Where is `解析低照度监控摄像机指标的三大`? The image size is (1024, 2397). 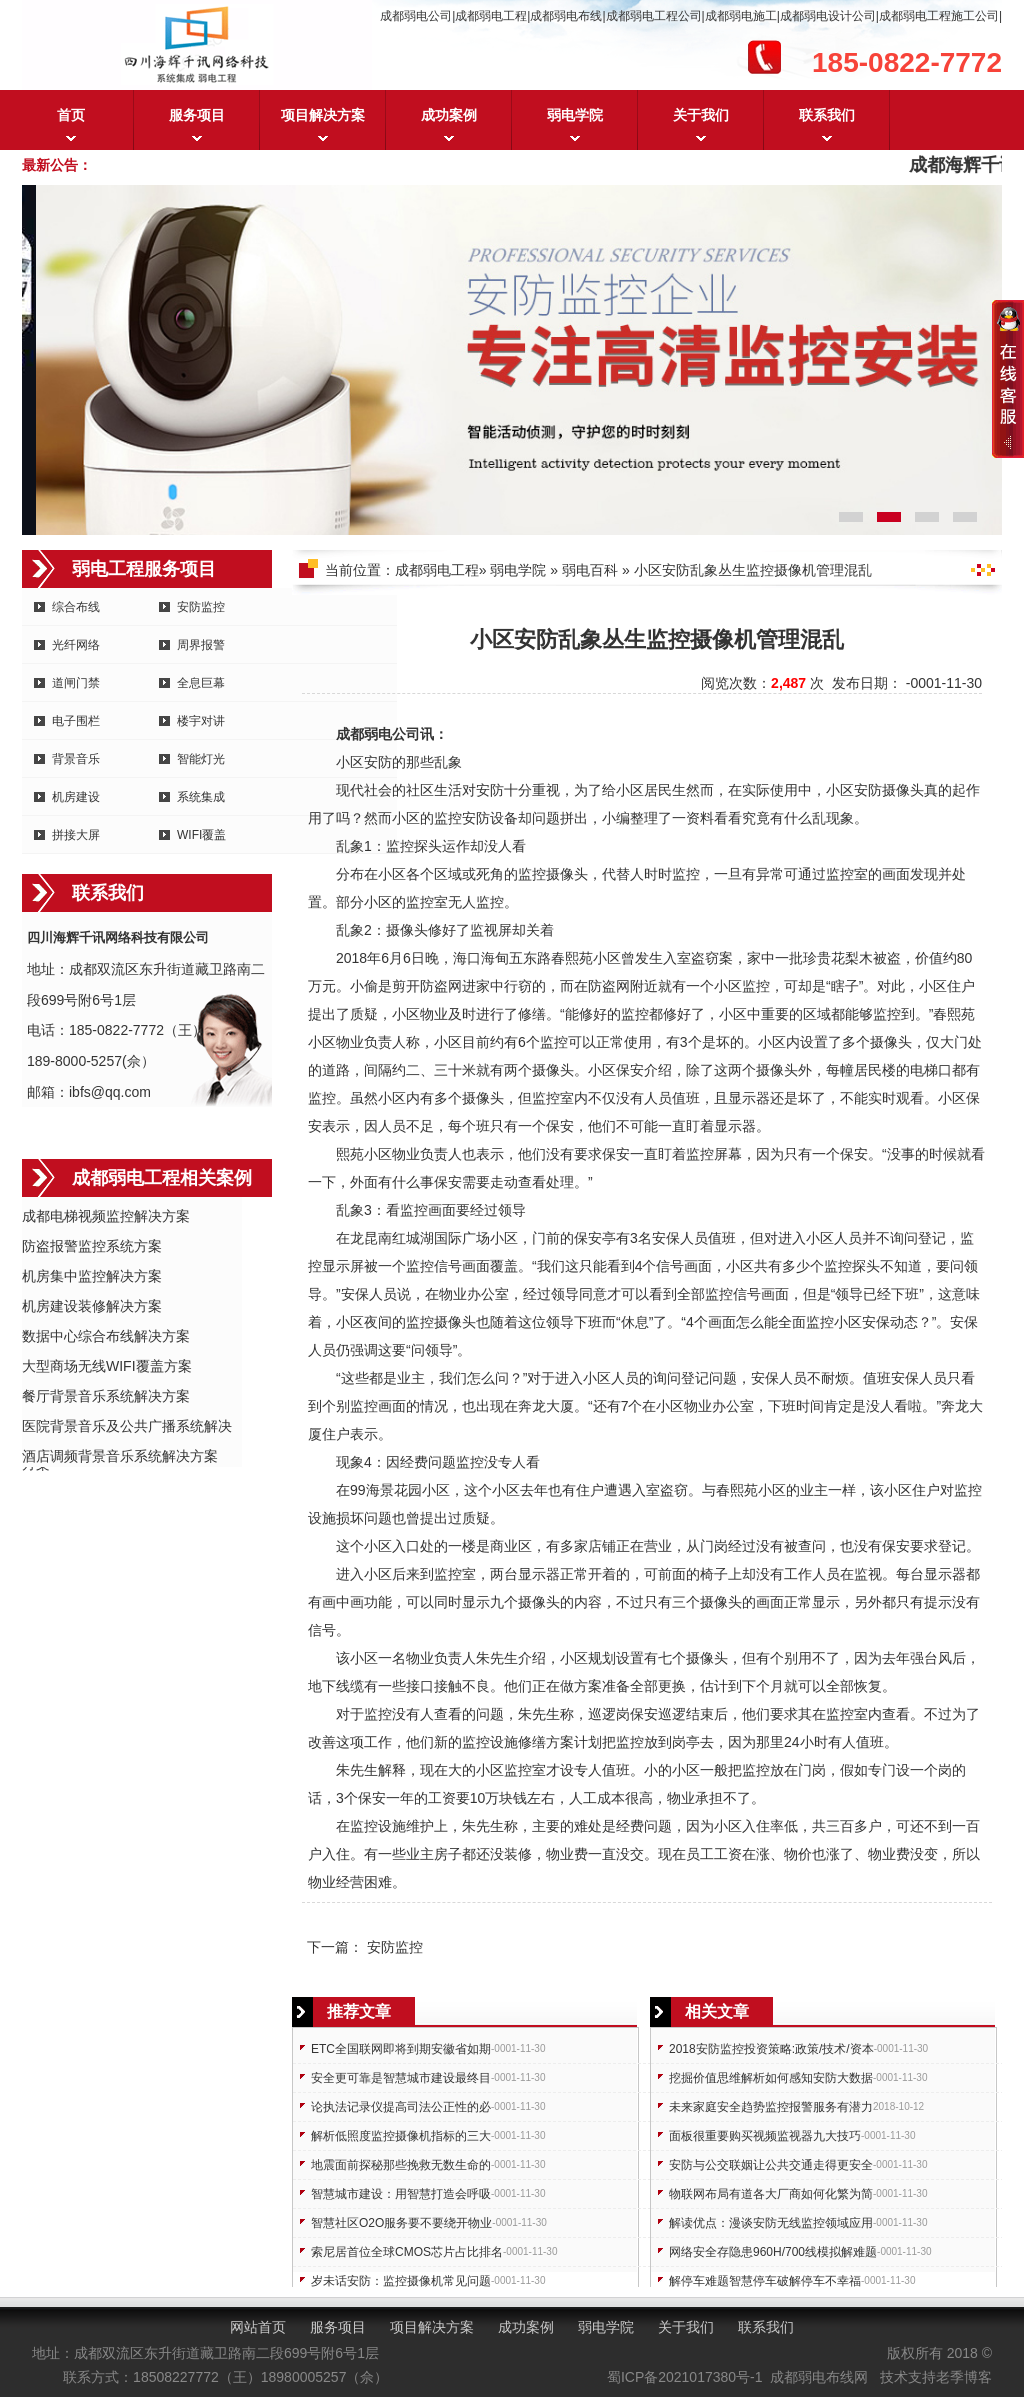 解析低照度监控摄像机指标的三大 is located at coordinates (401, 2136).